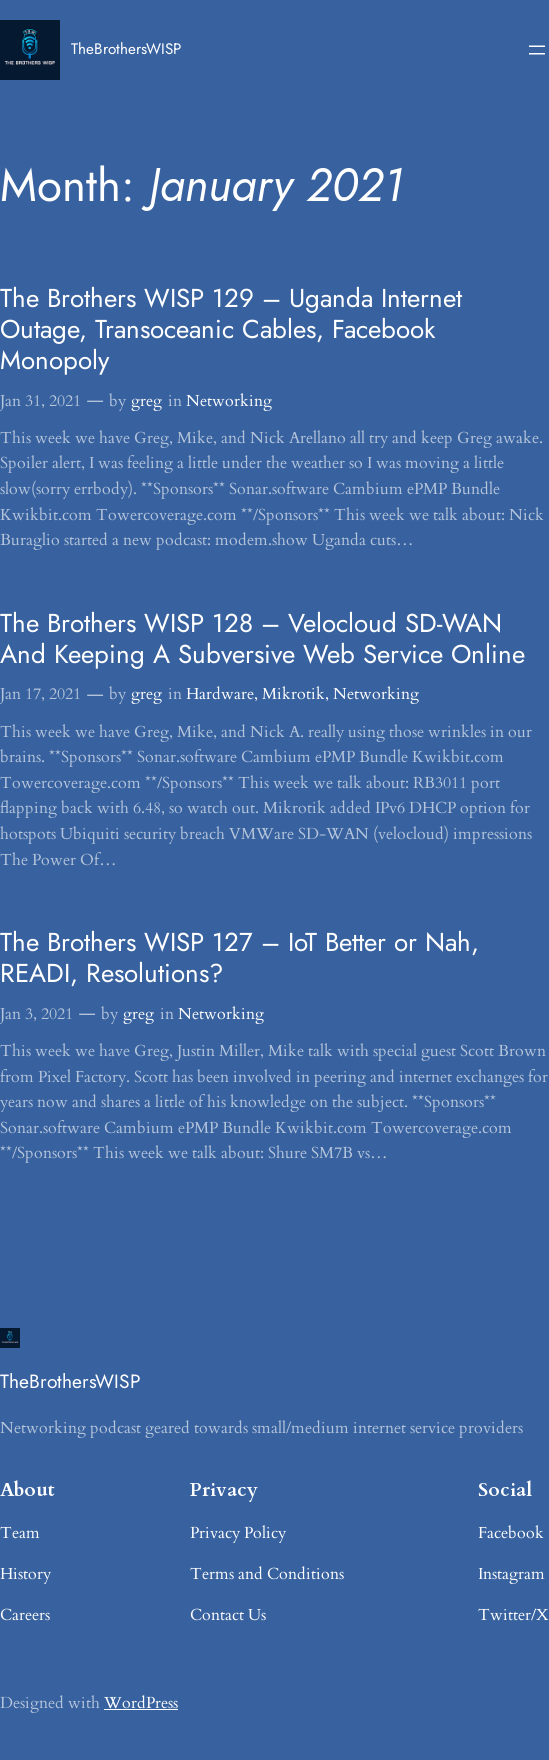 The image size is (549, 1760). Describe the element at coordinates (229, 401) in the screenshot. I see `Networking` at that location.